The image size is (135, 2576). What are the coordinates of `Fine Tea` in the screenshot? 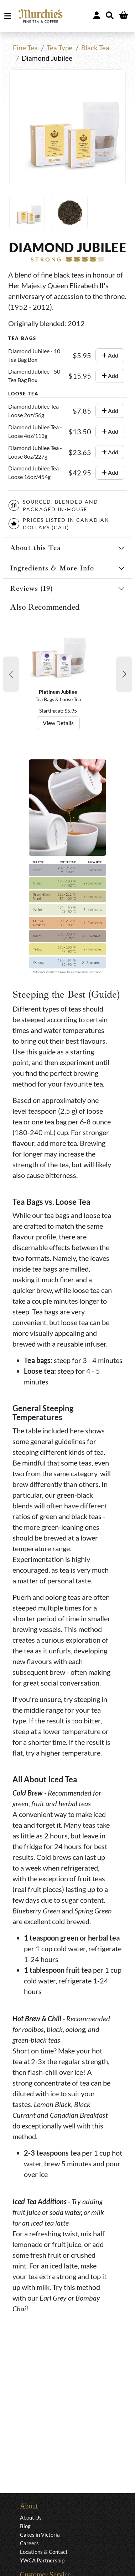 It's located at (25, 48).